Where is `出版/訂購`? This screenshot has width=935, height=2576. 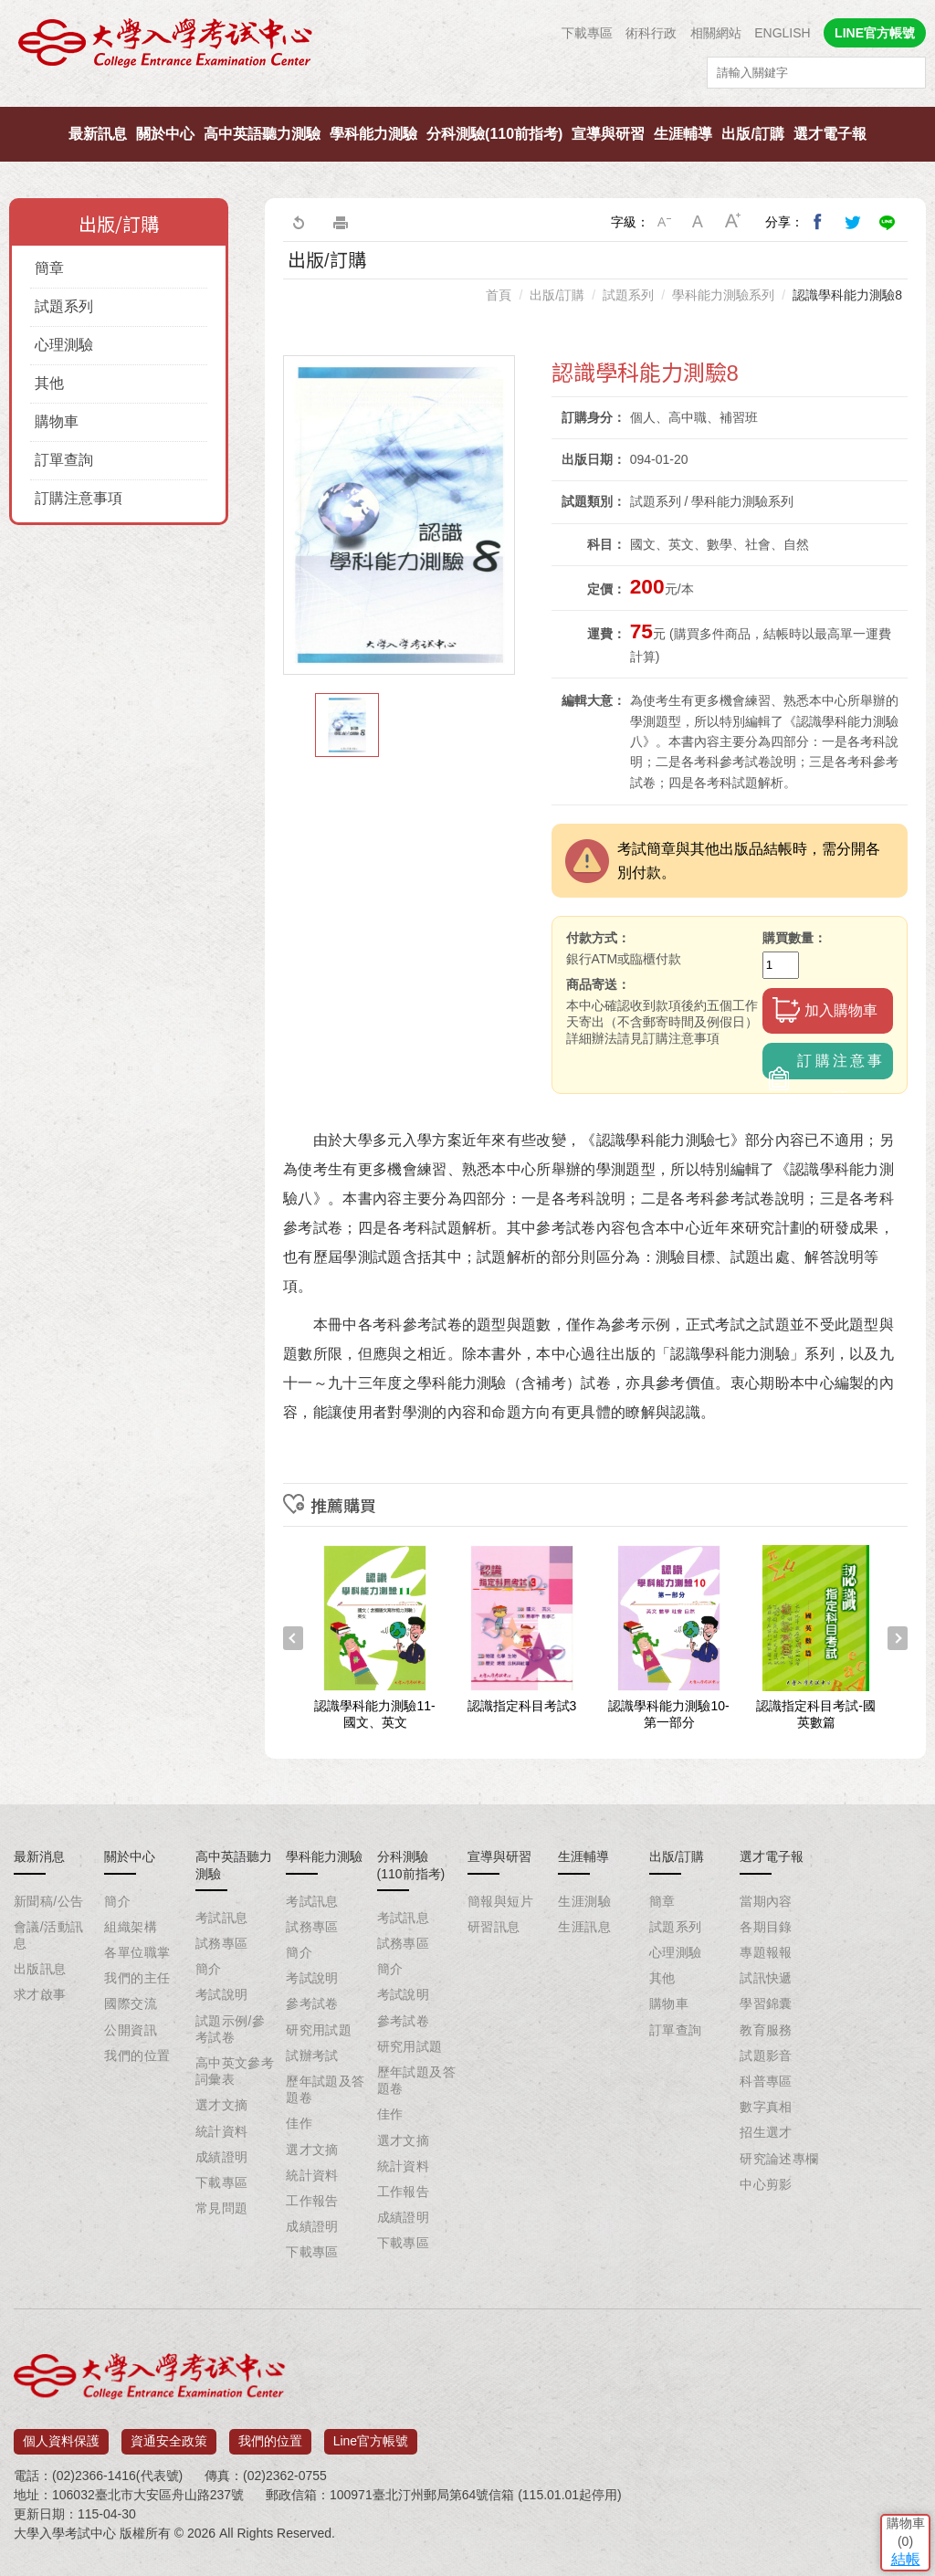 出版/訂購 is located at coordinates (752, 134).